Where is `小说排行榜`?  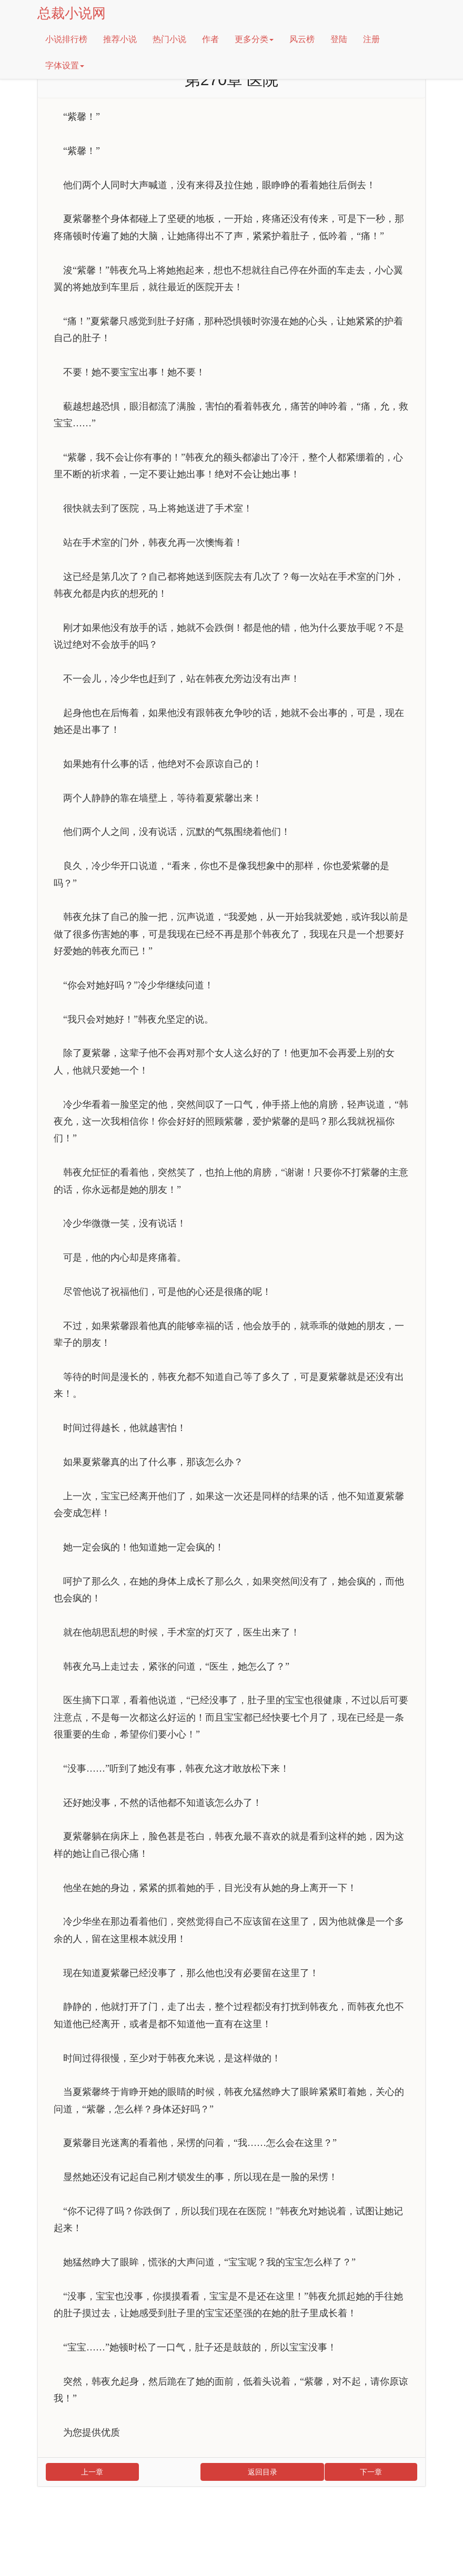 小说排行榜 is located at coordinates (66, 39).